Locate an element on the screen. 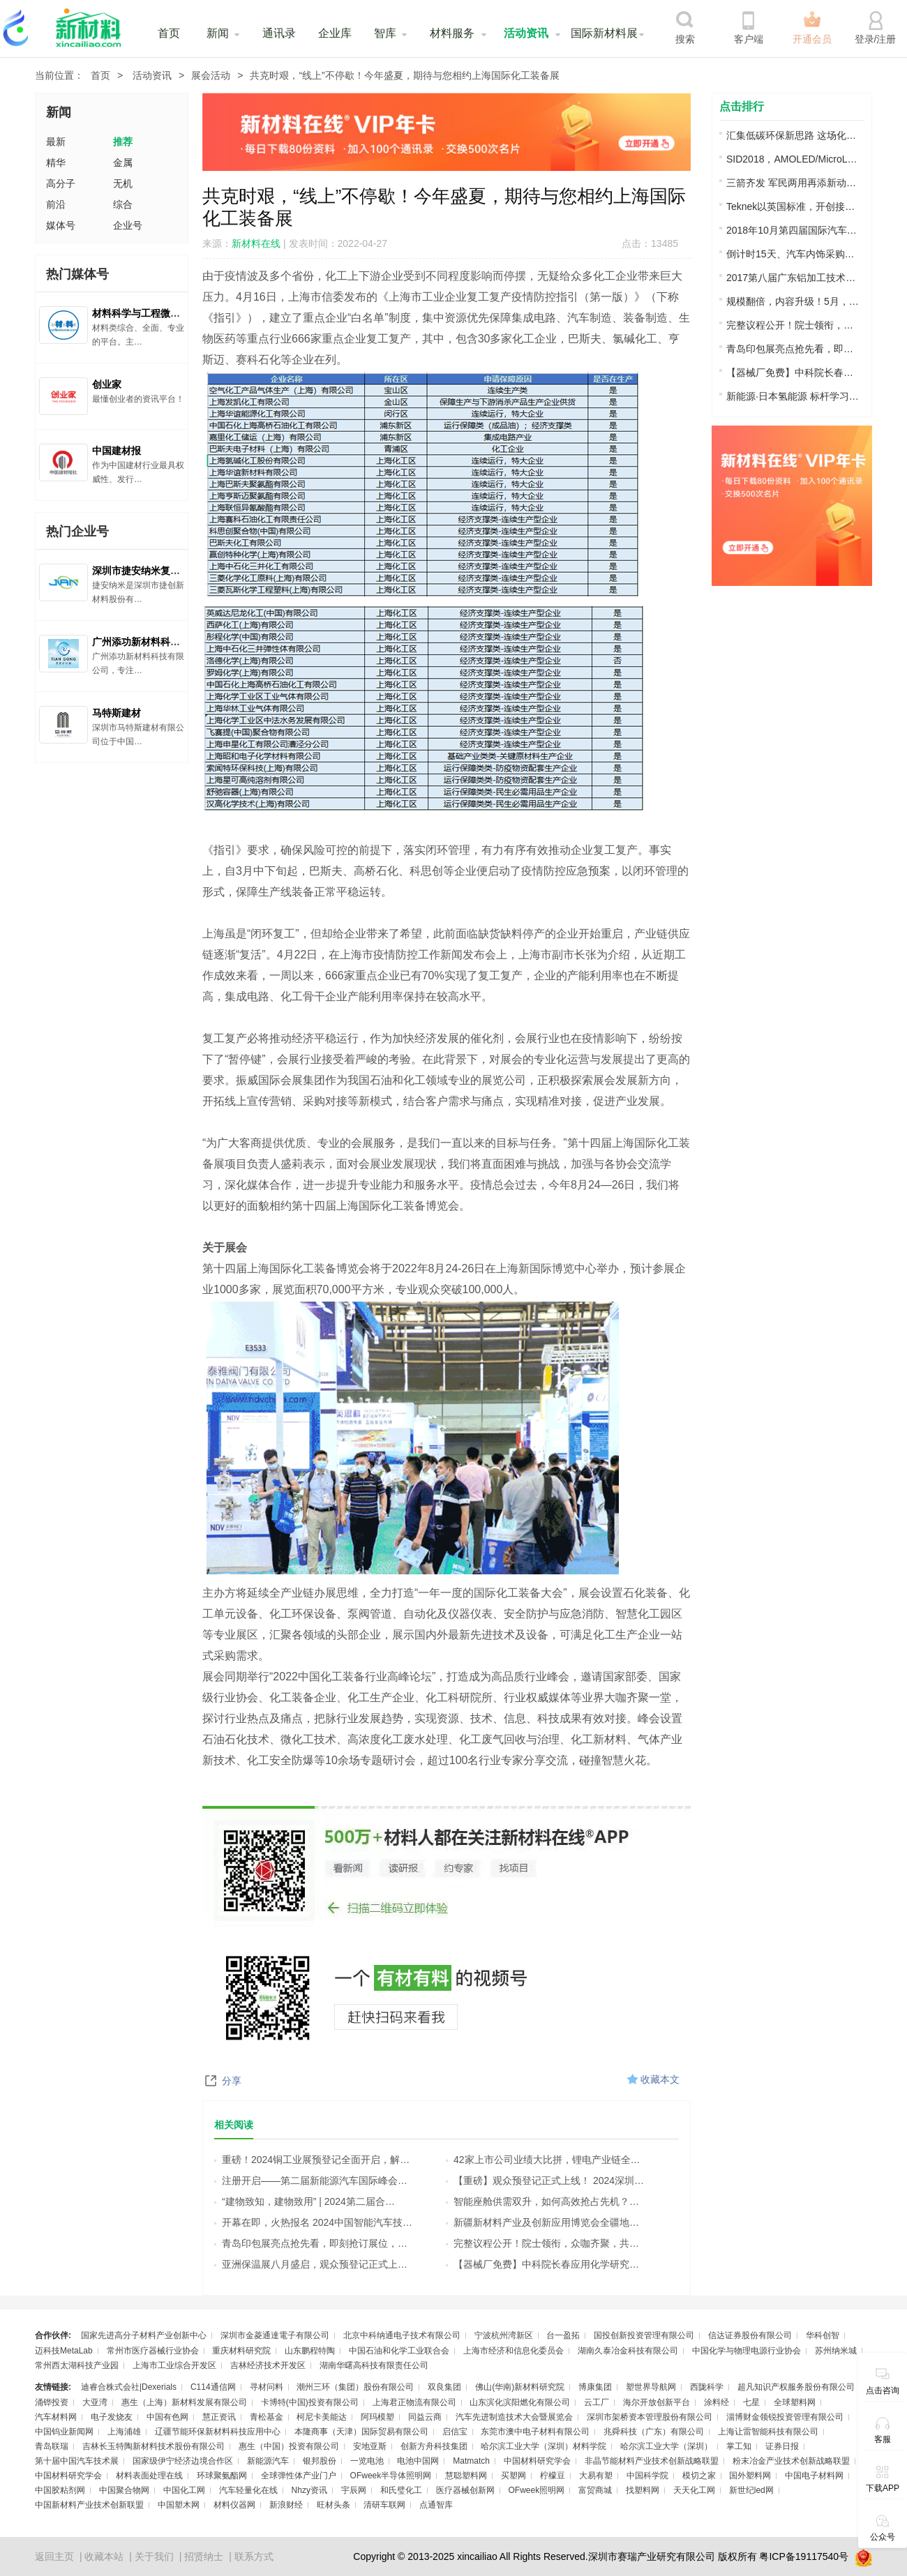 The height and width of the screenshot is (2576, 907). 电子发烧友 is located at coordinates (112, 2417).